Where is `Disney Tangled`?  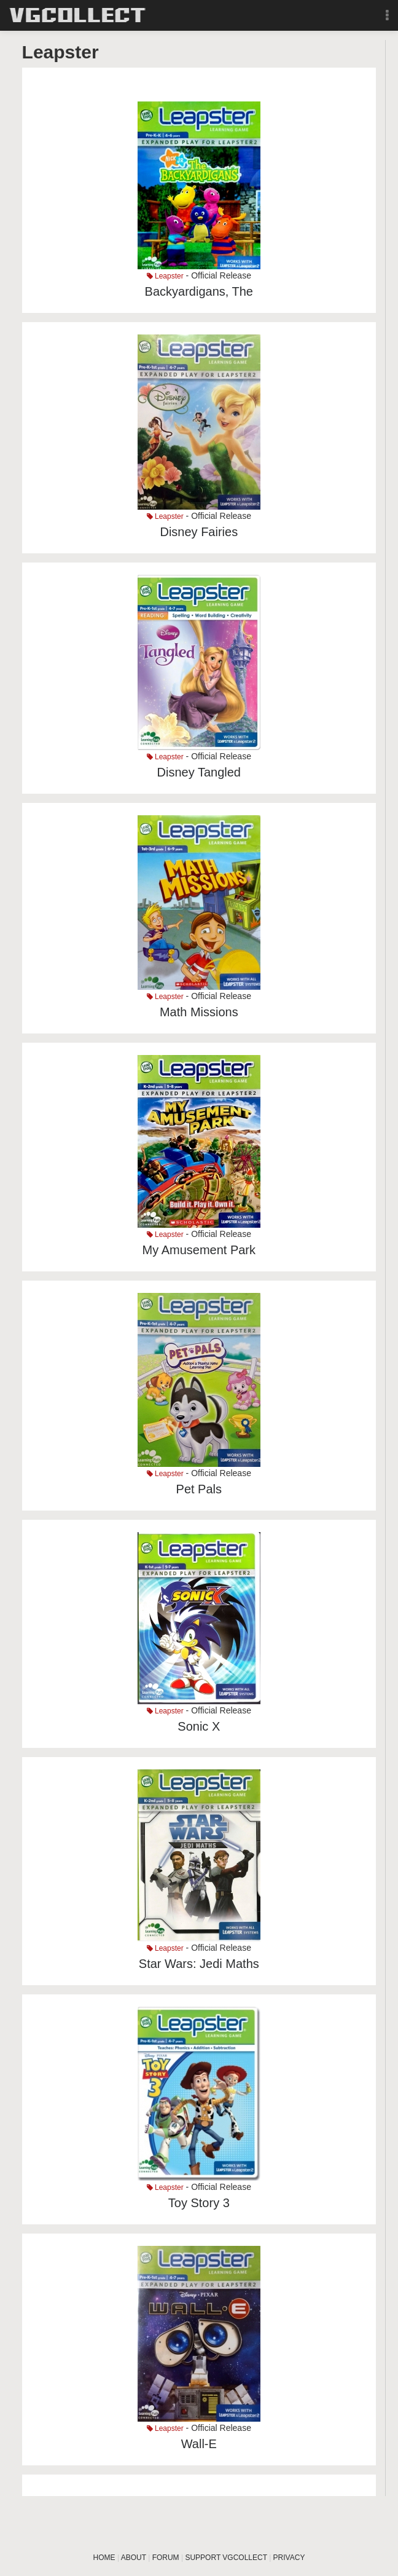 Disney Tangled is located at coordinates (199, 772).